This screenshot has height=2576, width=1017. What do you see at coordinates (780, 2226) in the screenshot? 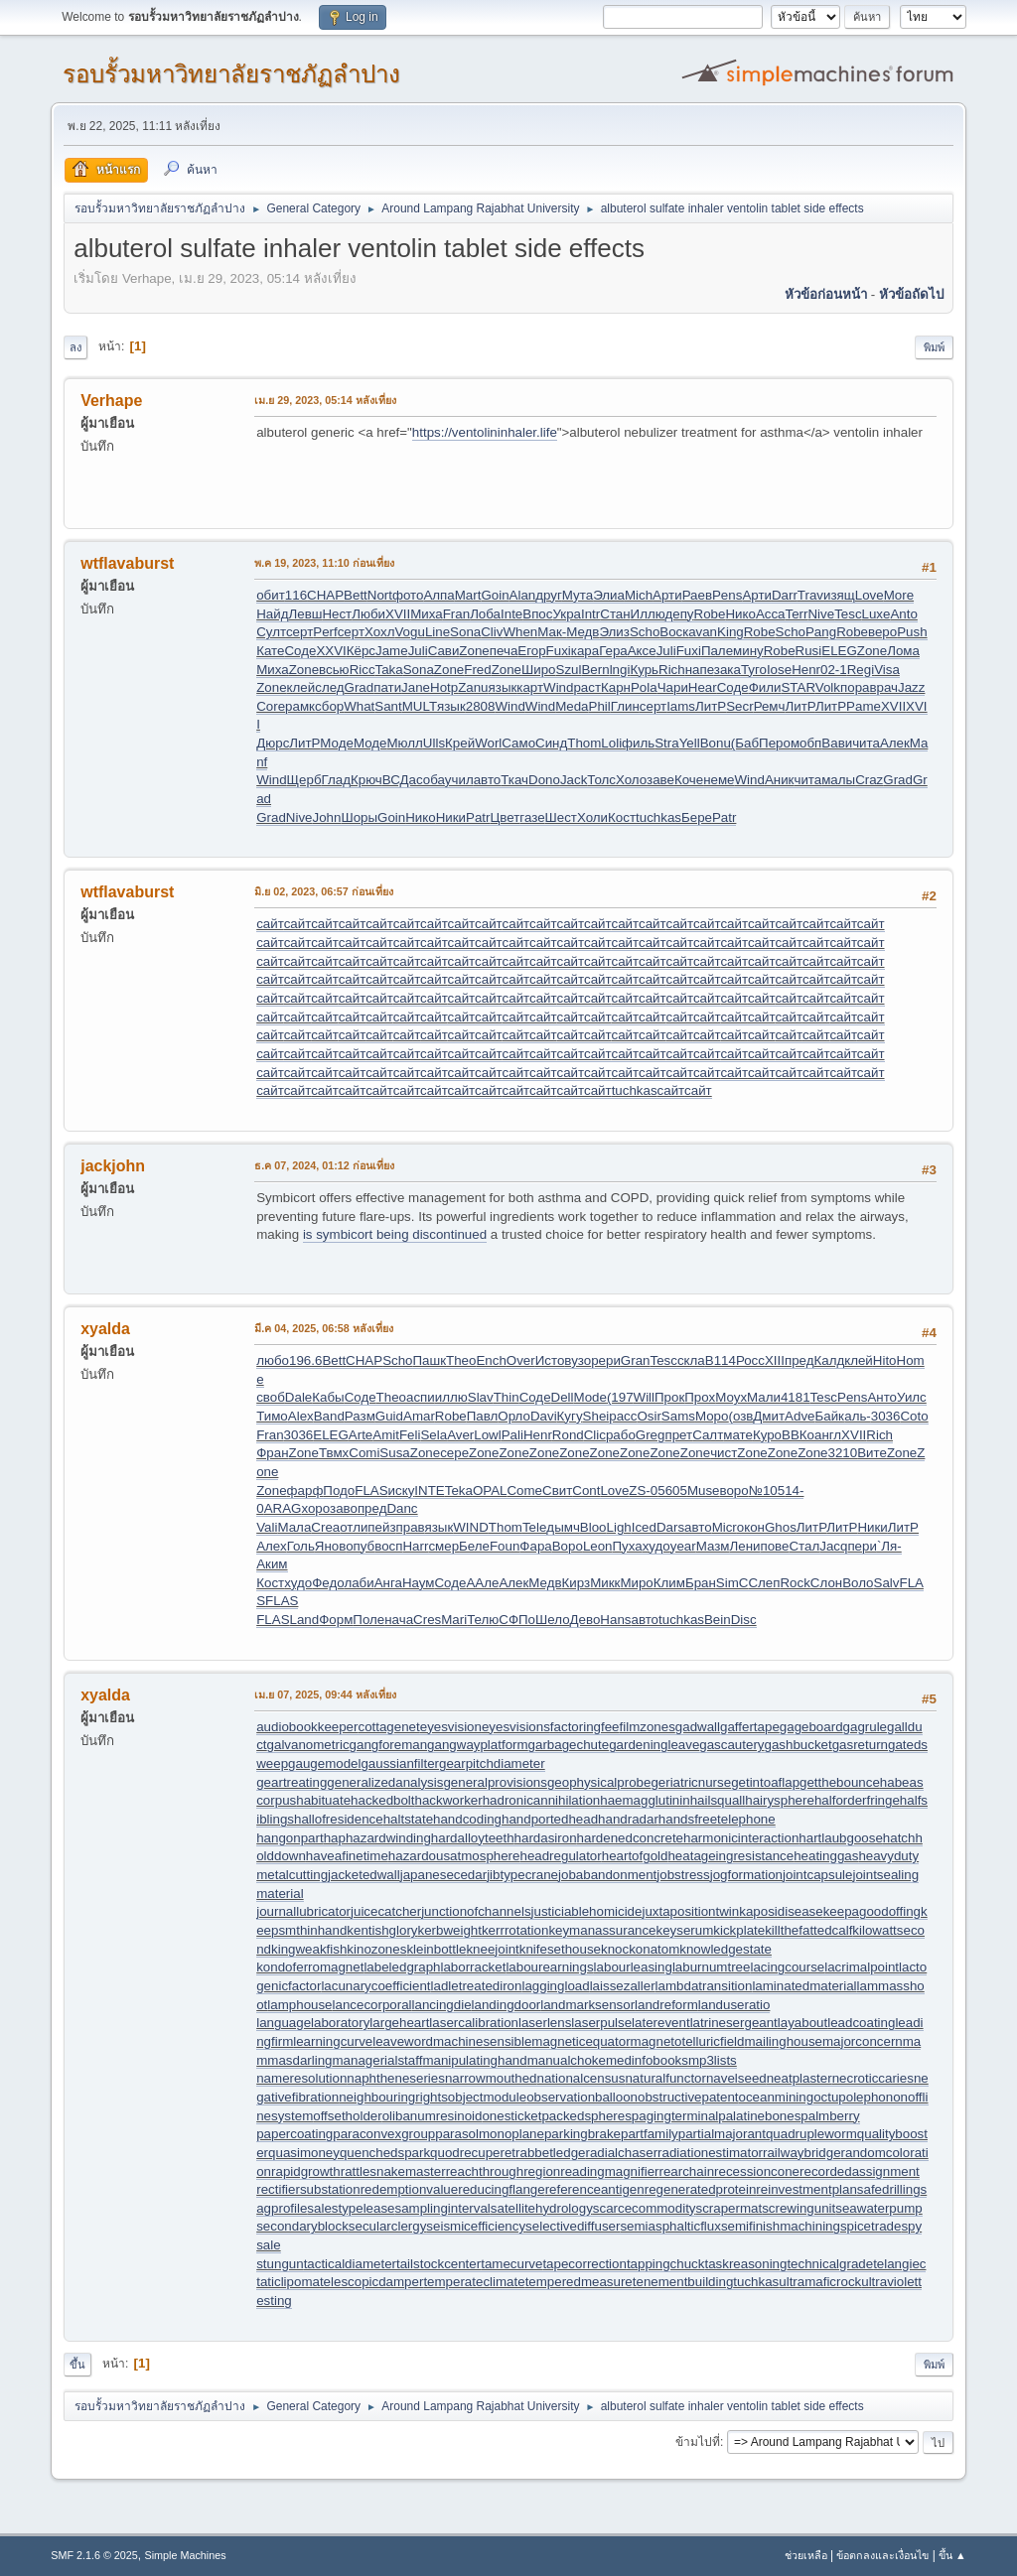
I see `semifinishmachining` at bounding box center [780, 2226].